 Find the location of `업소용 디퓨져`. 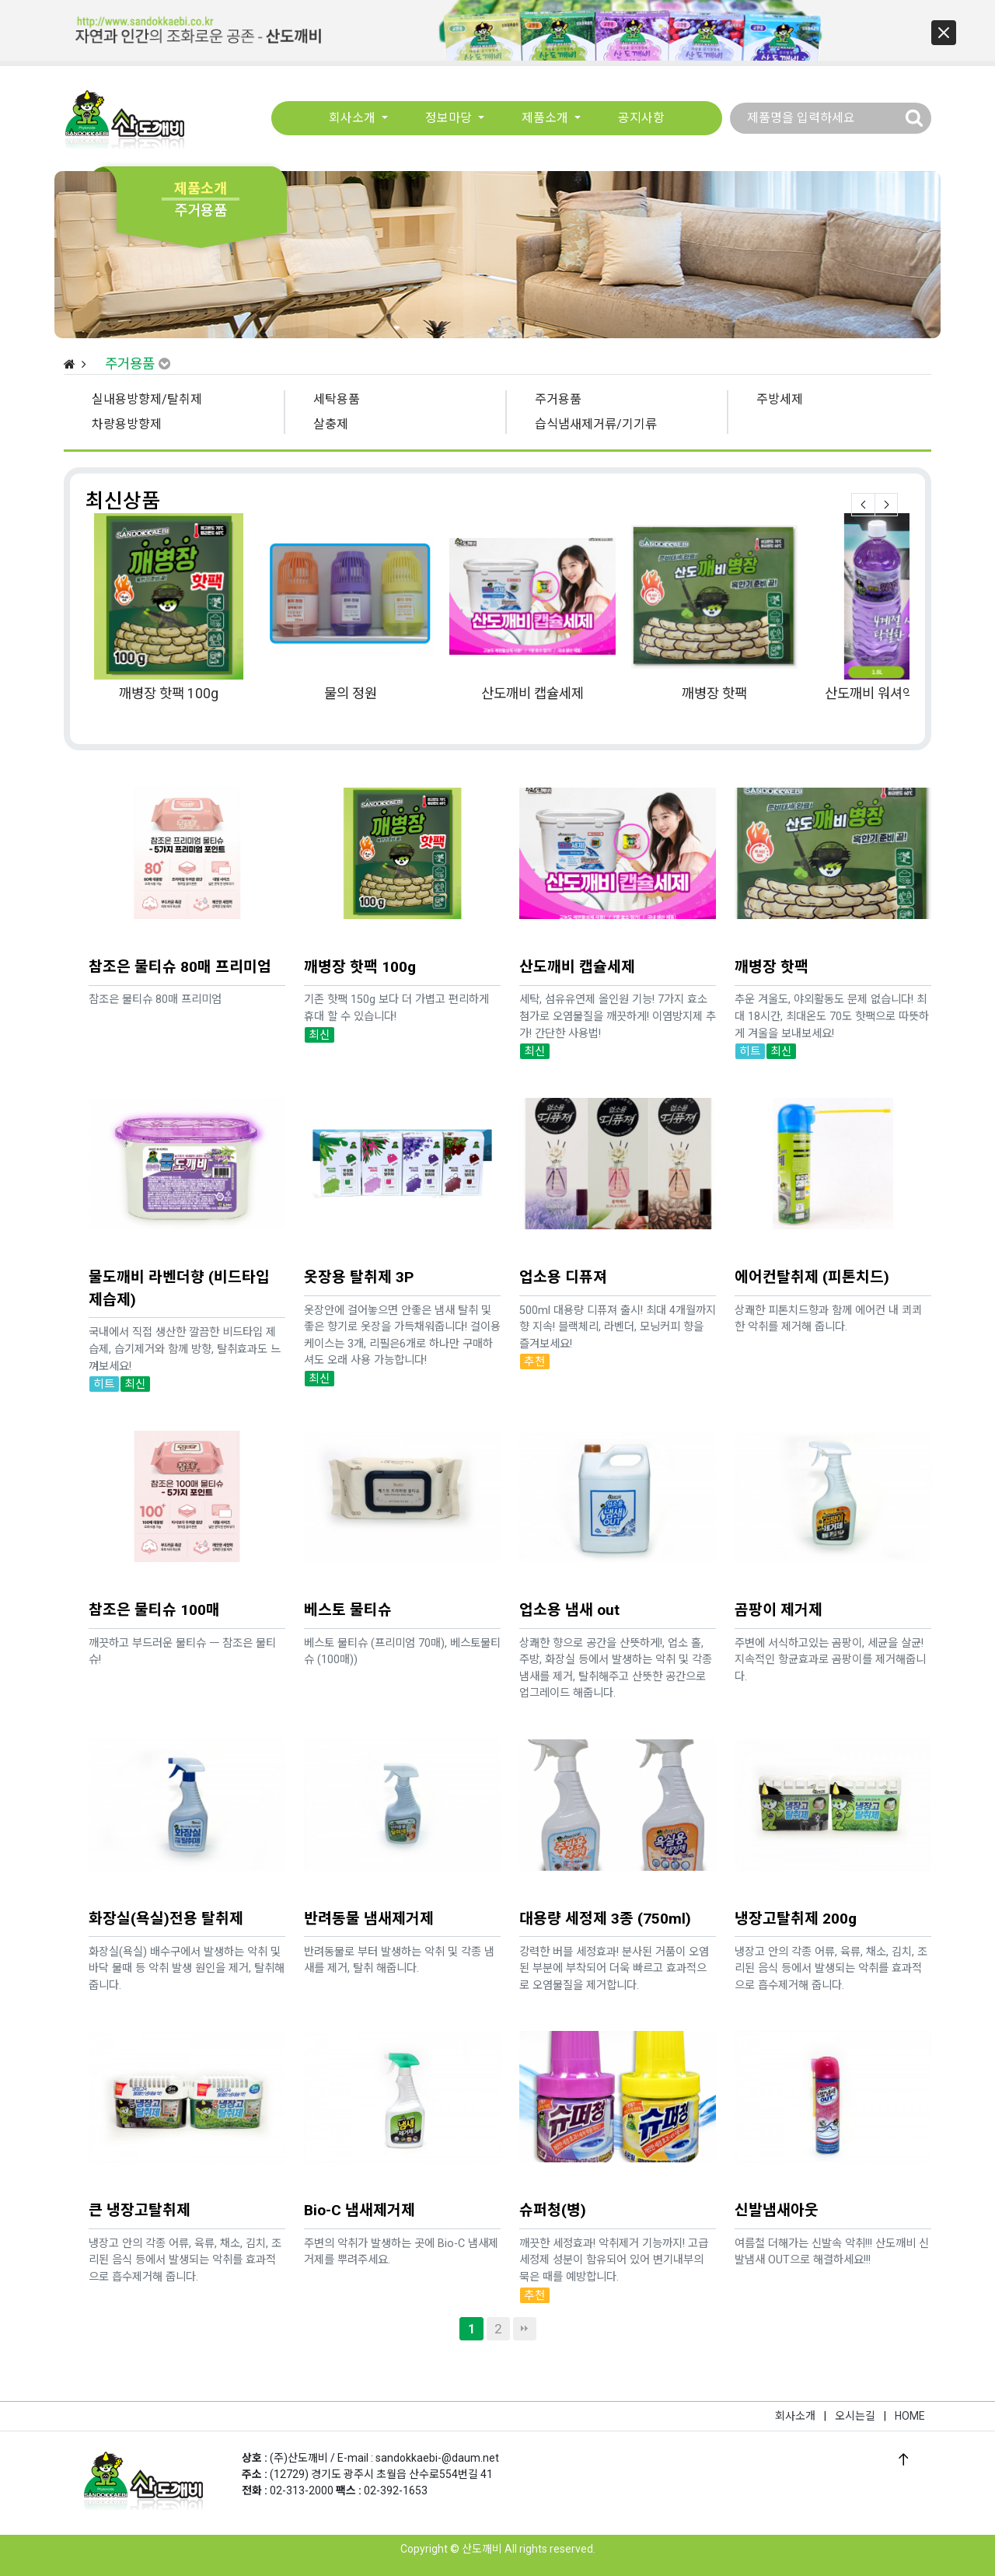

업소용 디퓨져 is located at coordinates (563, 1216).